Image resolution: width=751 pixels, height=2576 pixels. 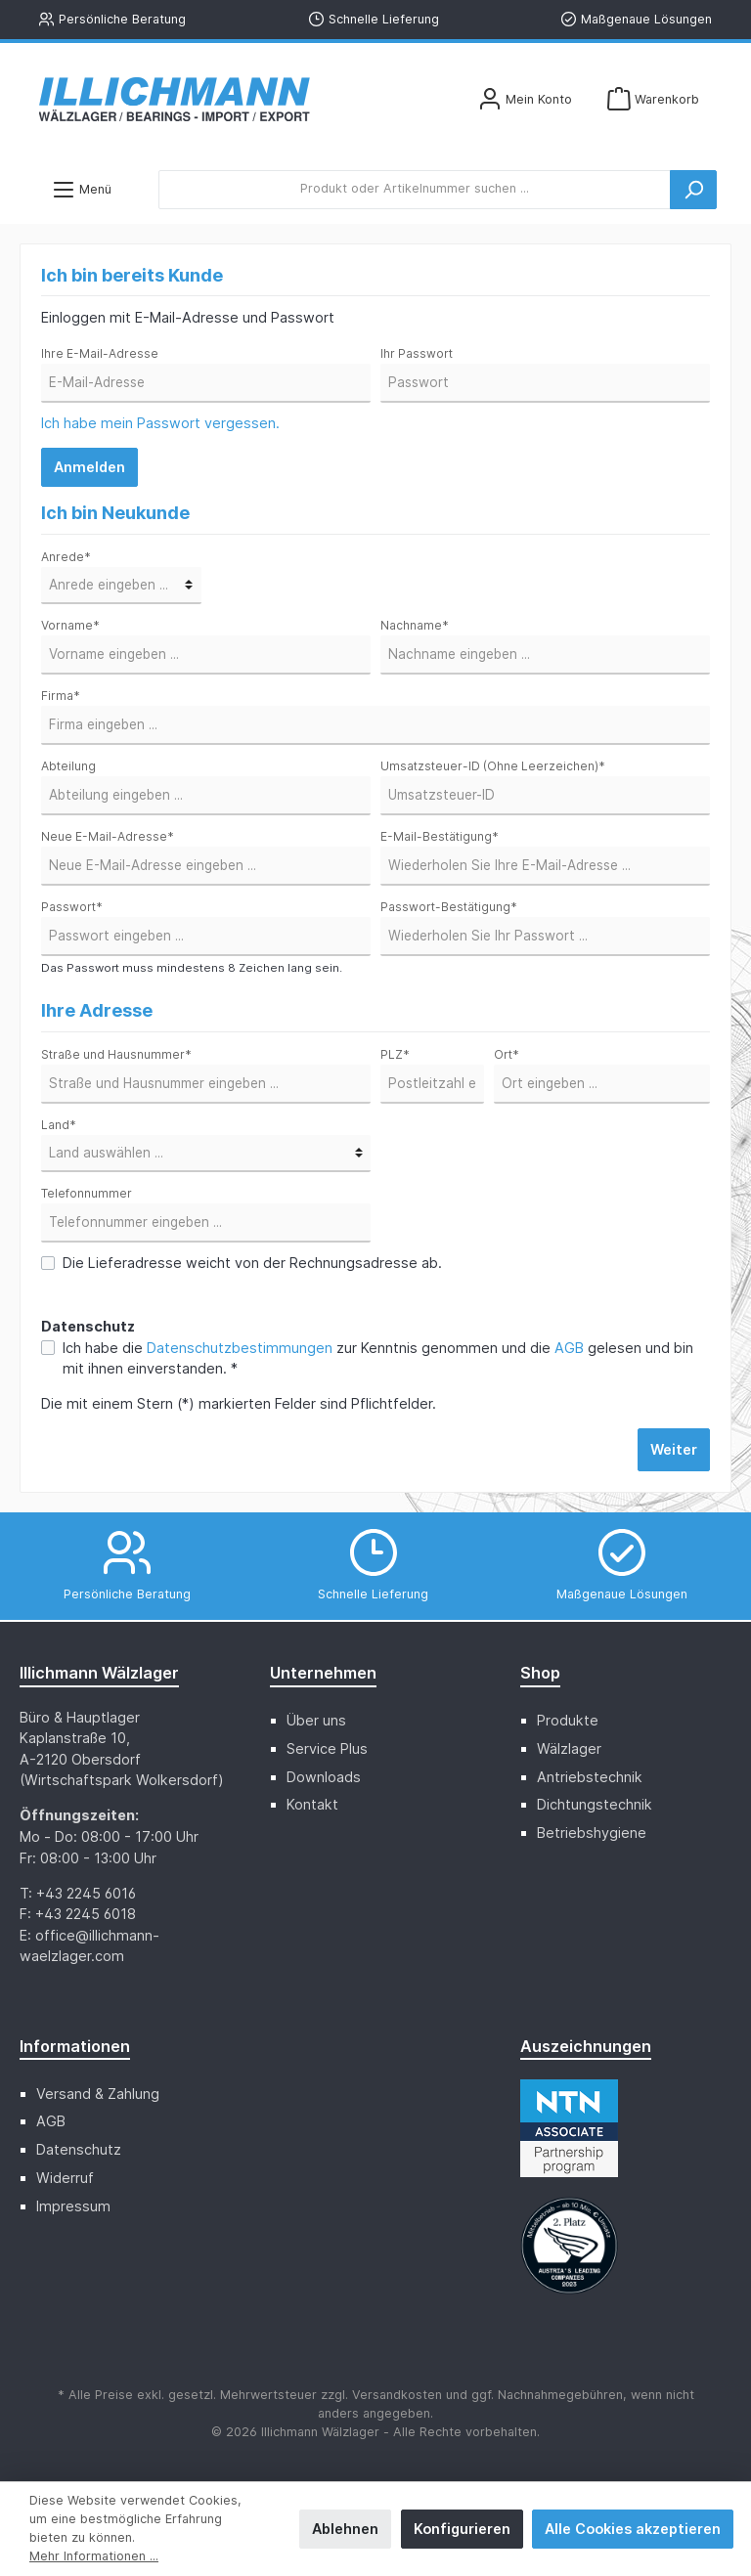 What do you see at coordinates (73, 2206) in the screenshot?
I see `Impressum` at bounding box center [73, 2206].